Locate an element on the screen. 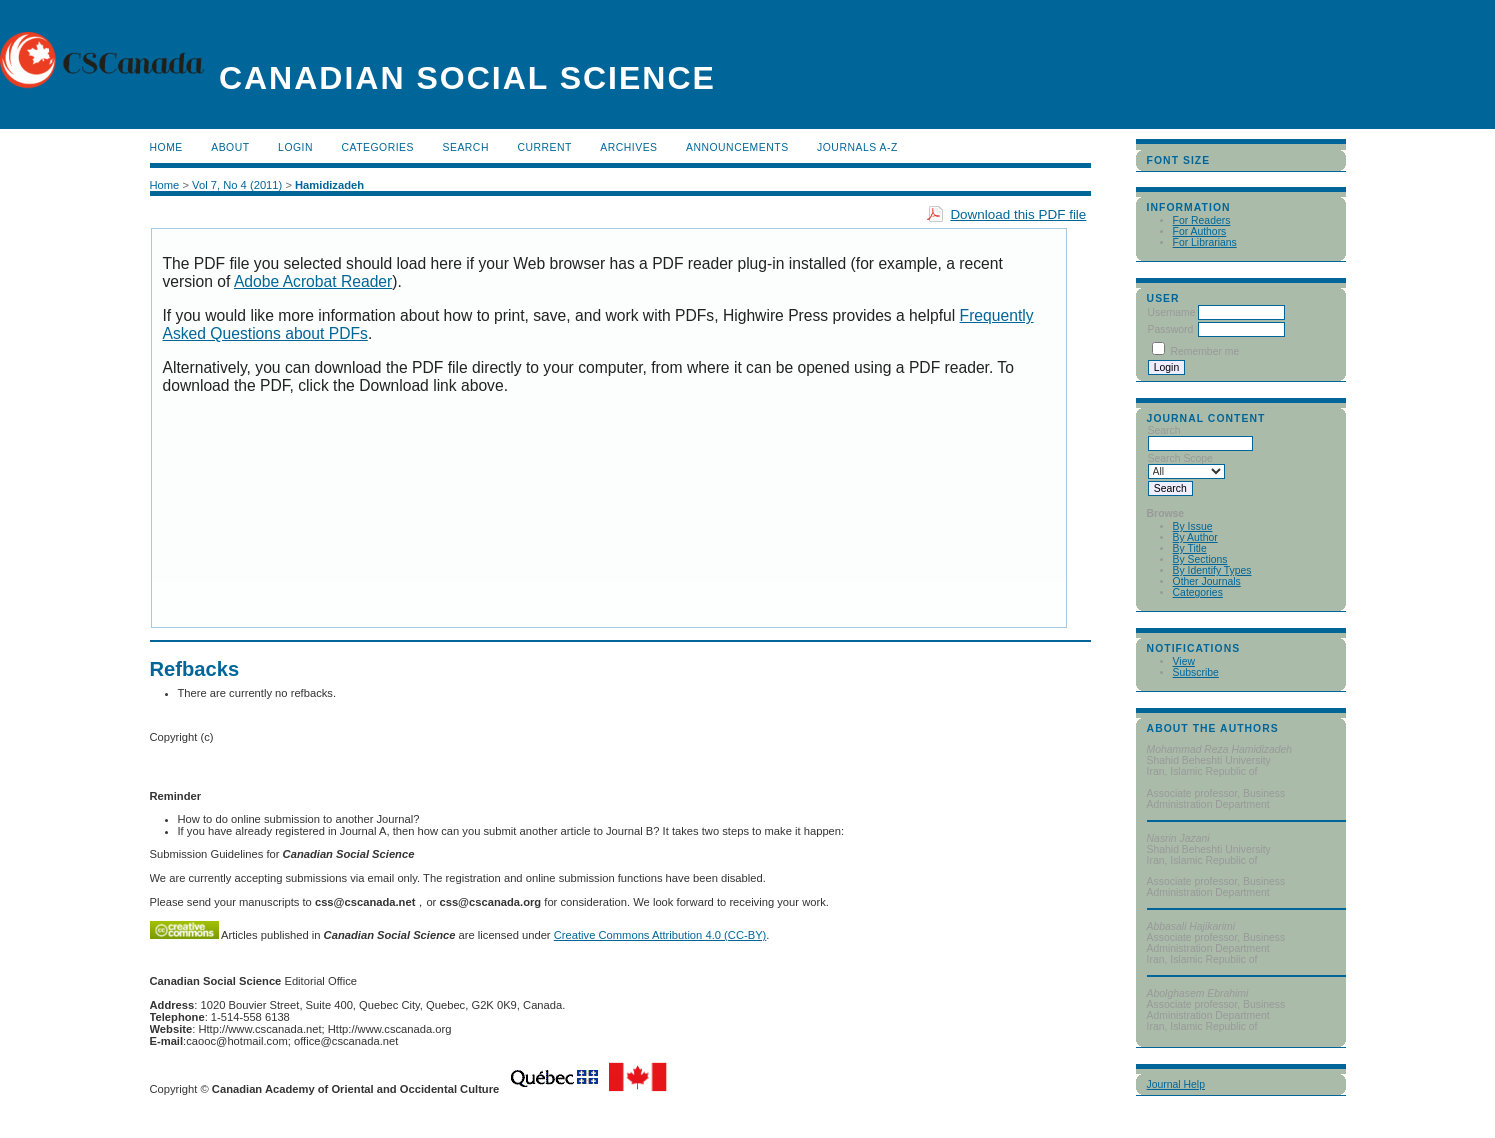 The width and height of the screenshot is (1495, 1138). By Title is located at coordinates (1190, 548).